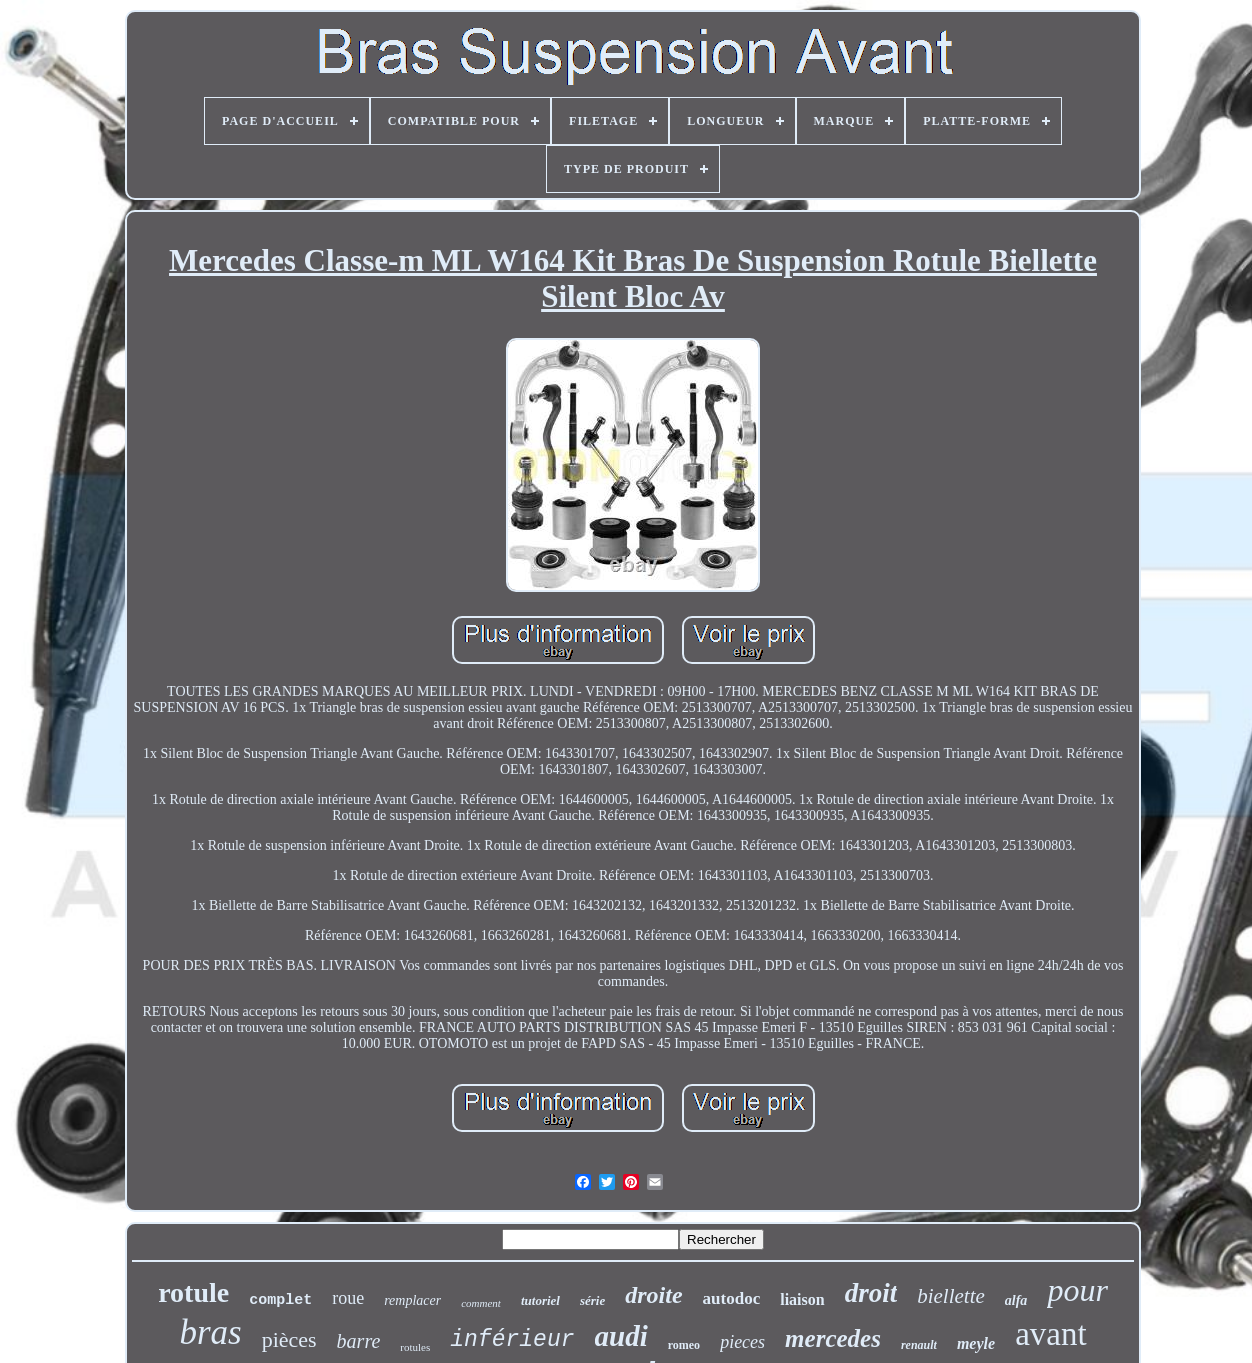  Describe the element at coordinates (348, 1298) in the screenshot. I see `roue` at that location.